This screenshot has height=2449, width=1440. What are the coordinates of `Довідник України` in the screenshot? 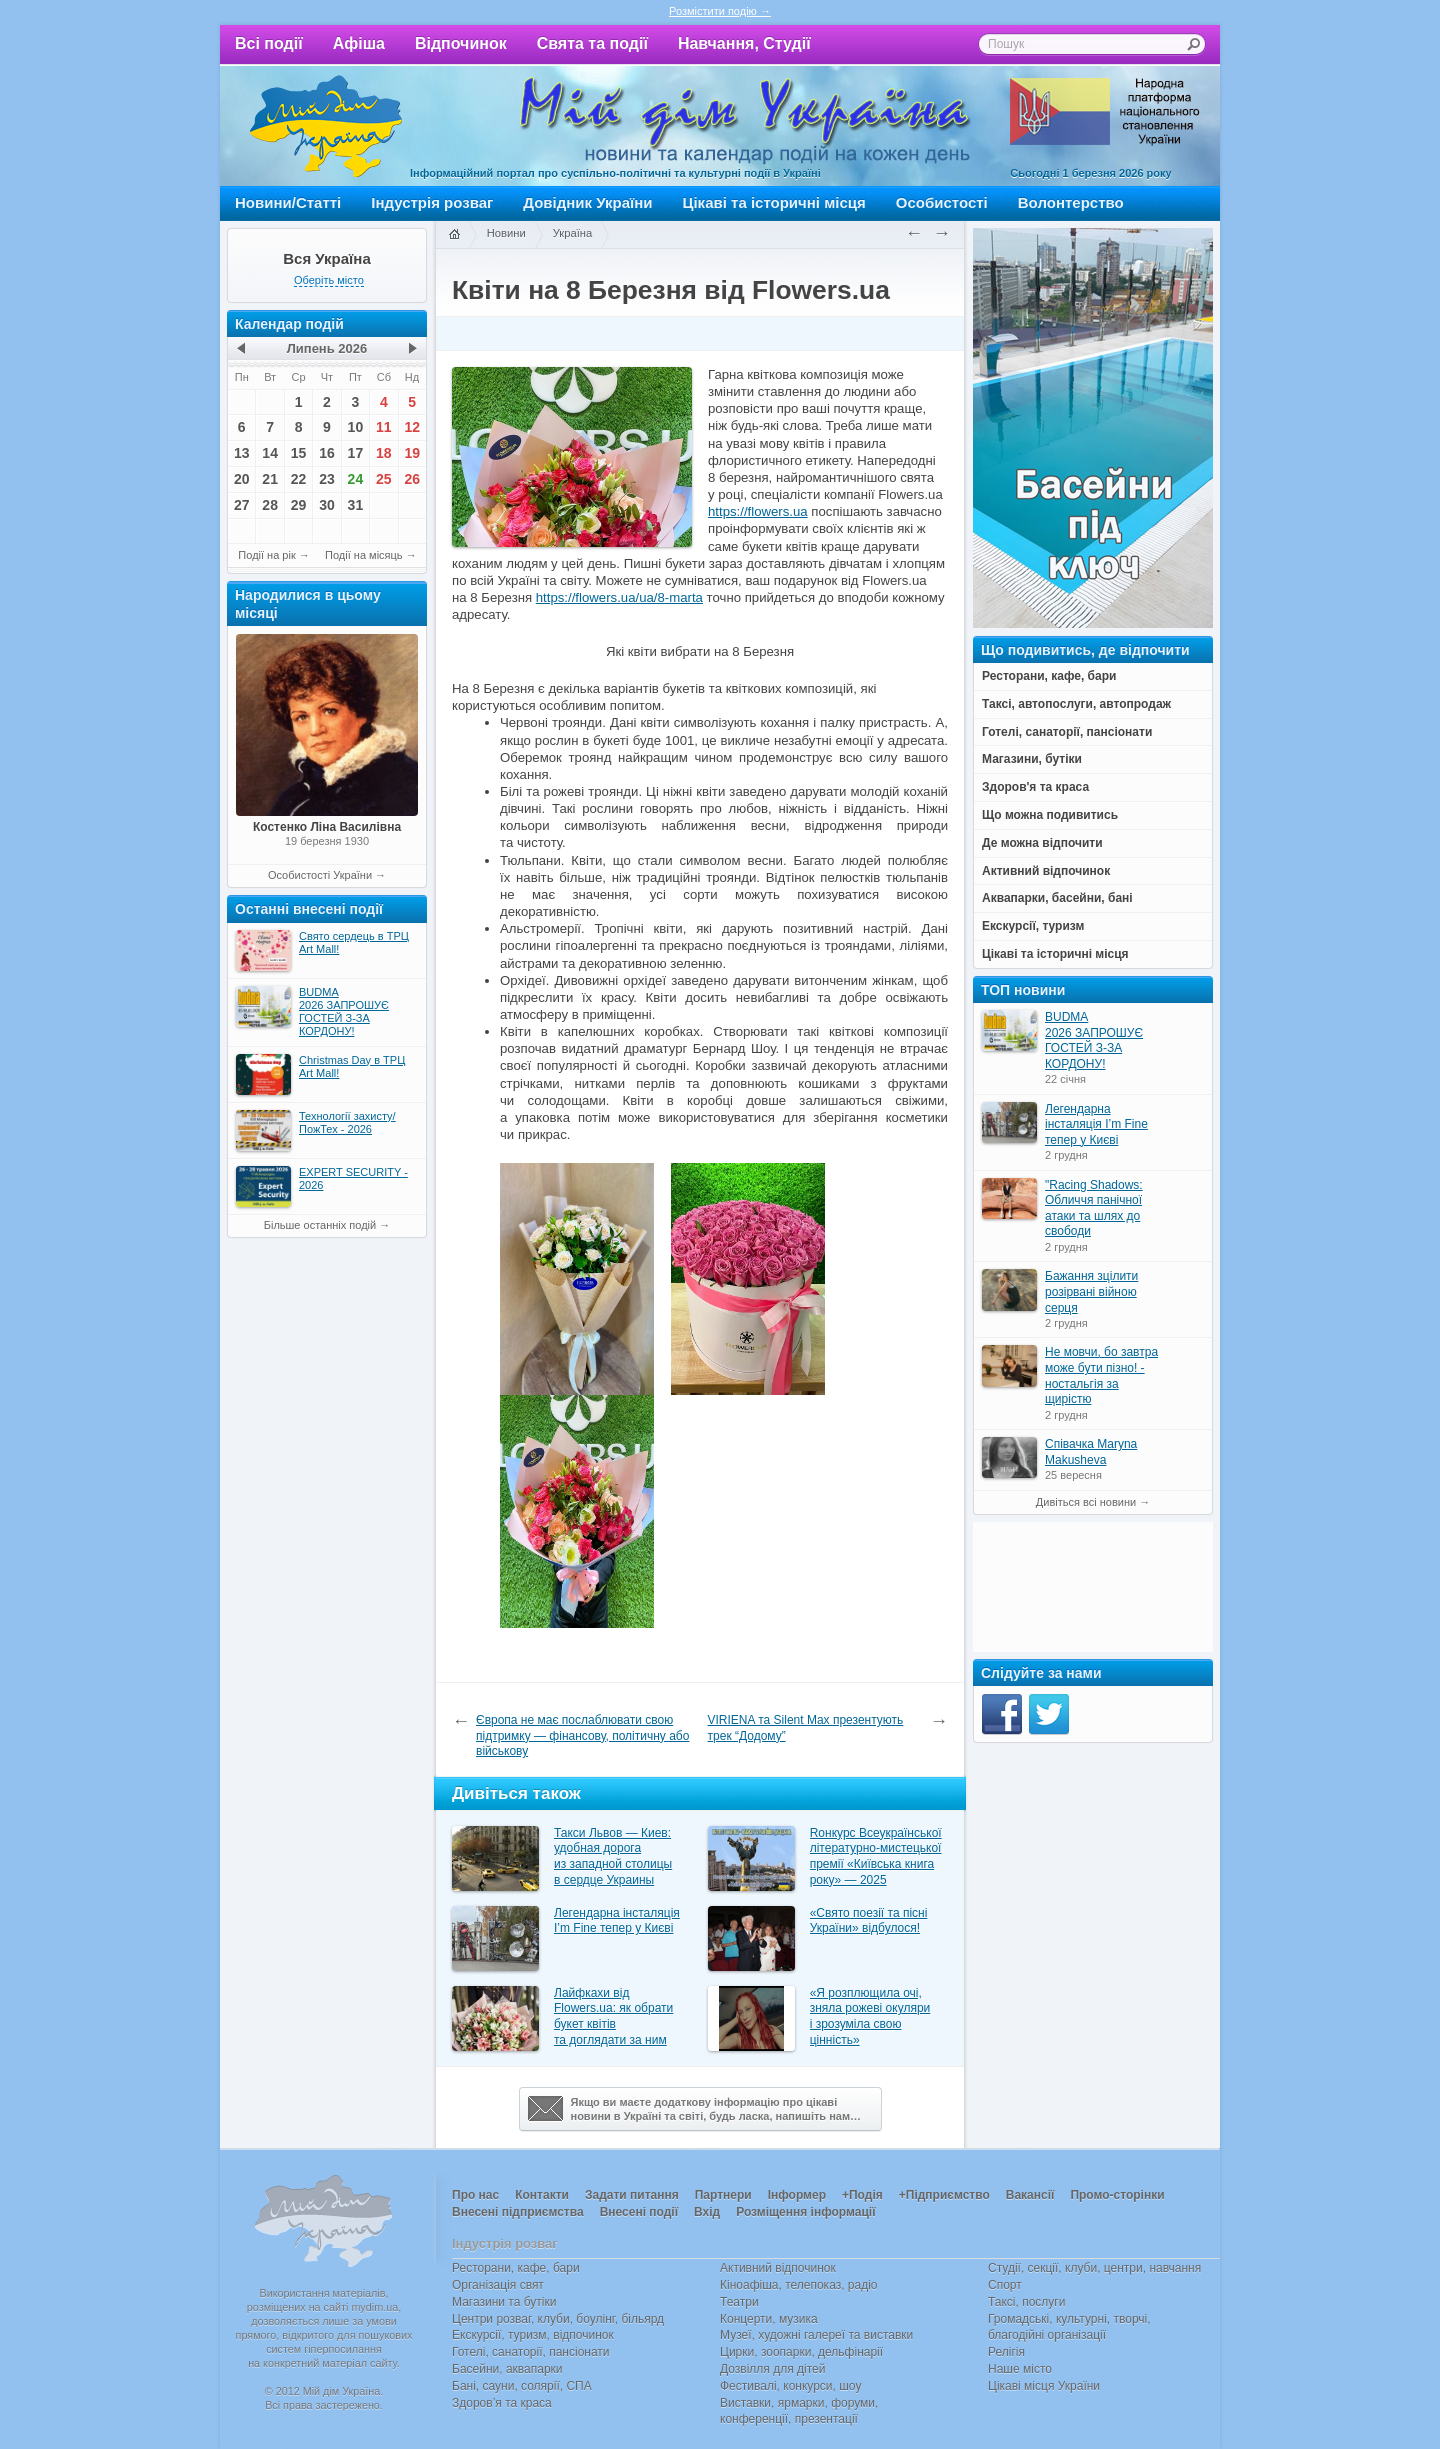 It's located at (587, 202).